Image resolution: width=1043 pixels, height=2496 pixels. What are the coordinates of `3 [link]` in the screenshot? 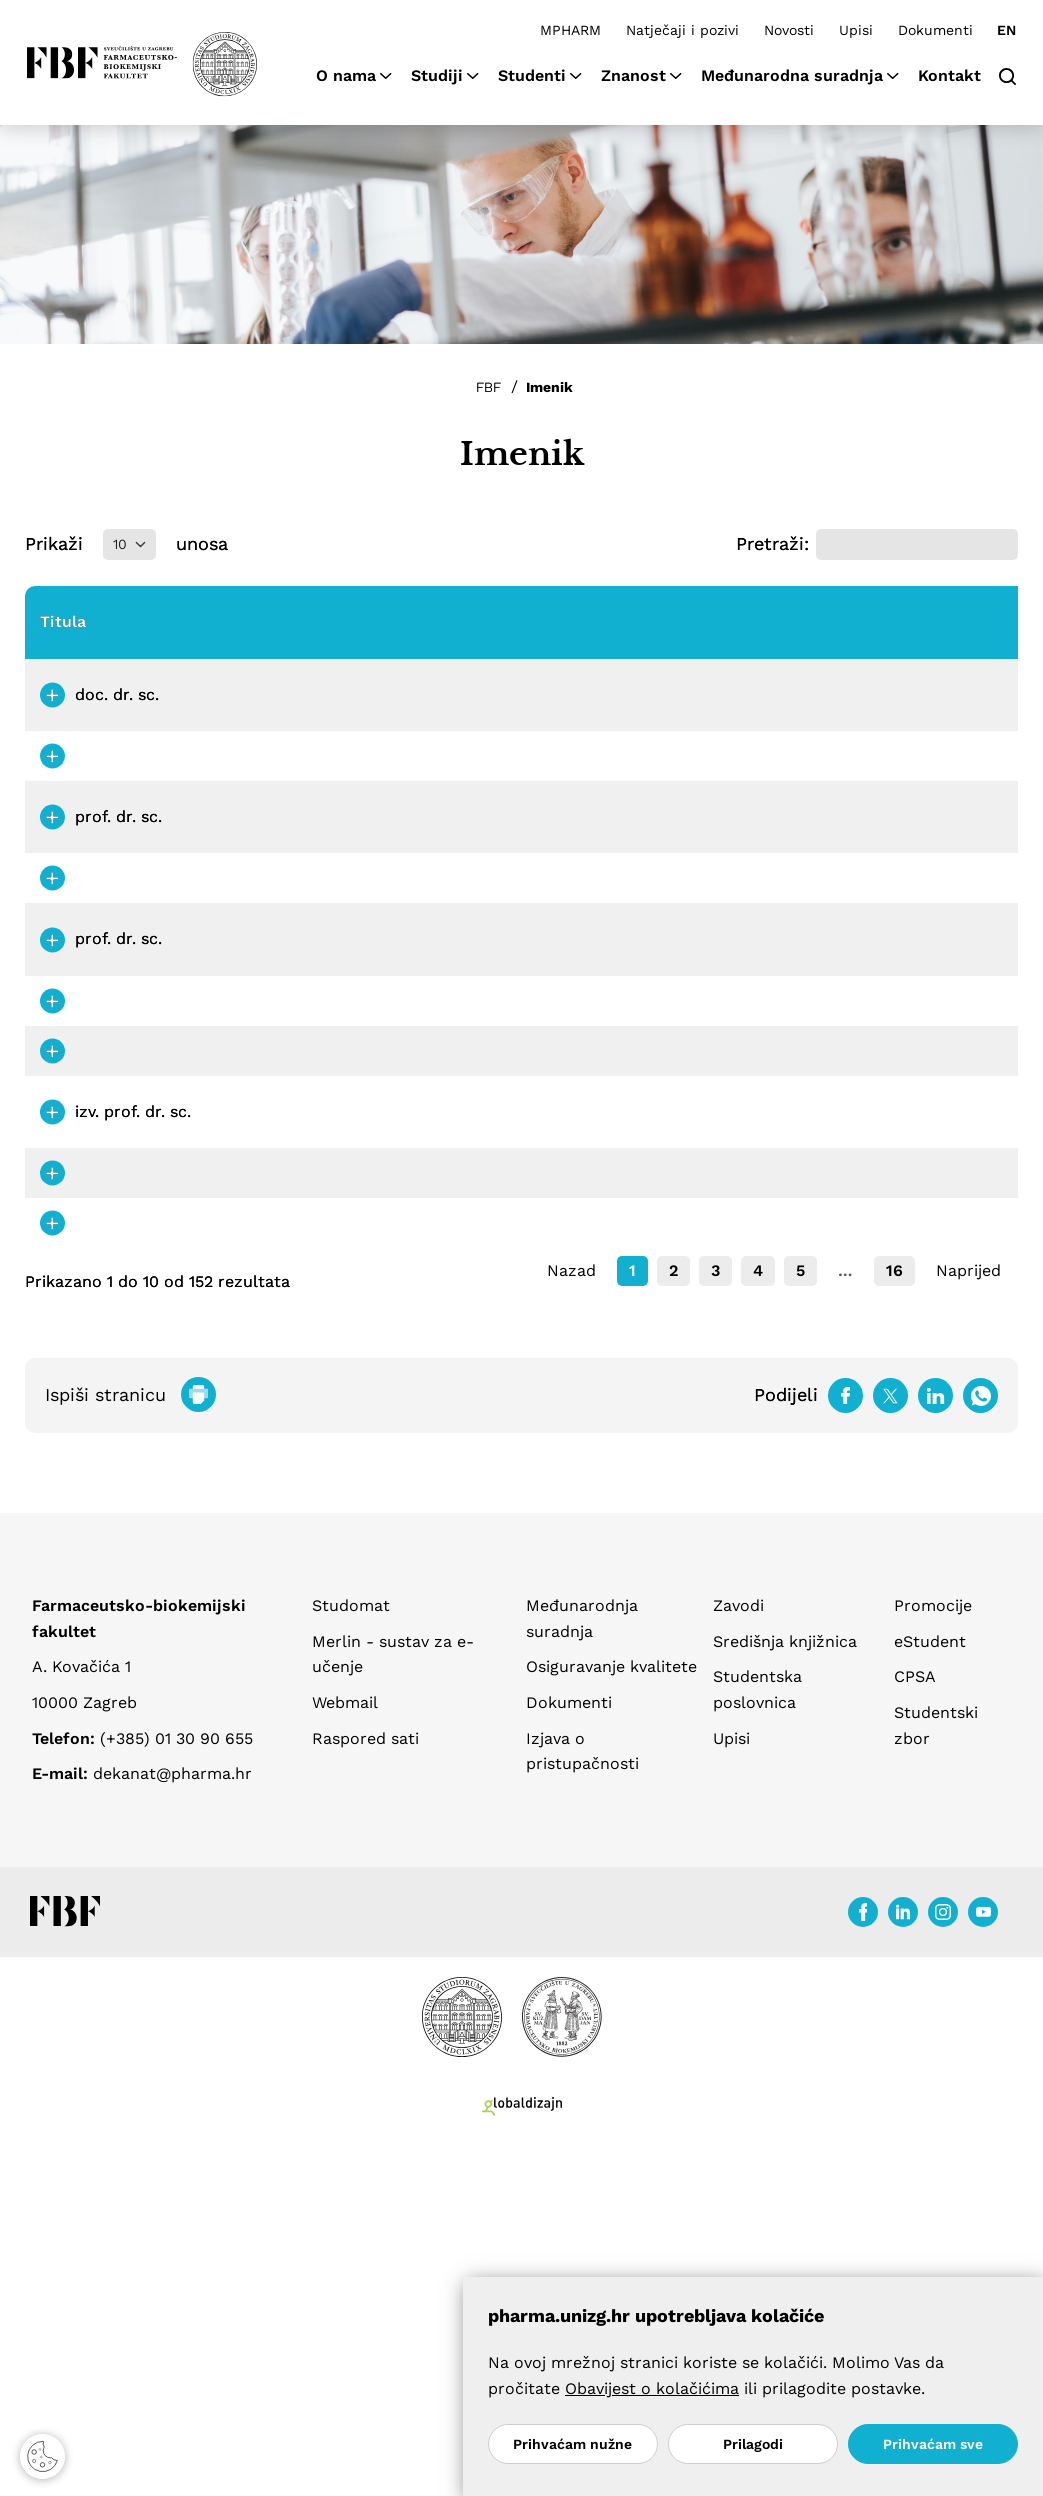 It's located at (715, 1620).